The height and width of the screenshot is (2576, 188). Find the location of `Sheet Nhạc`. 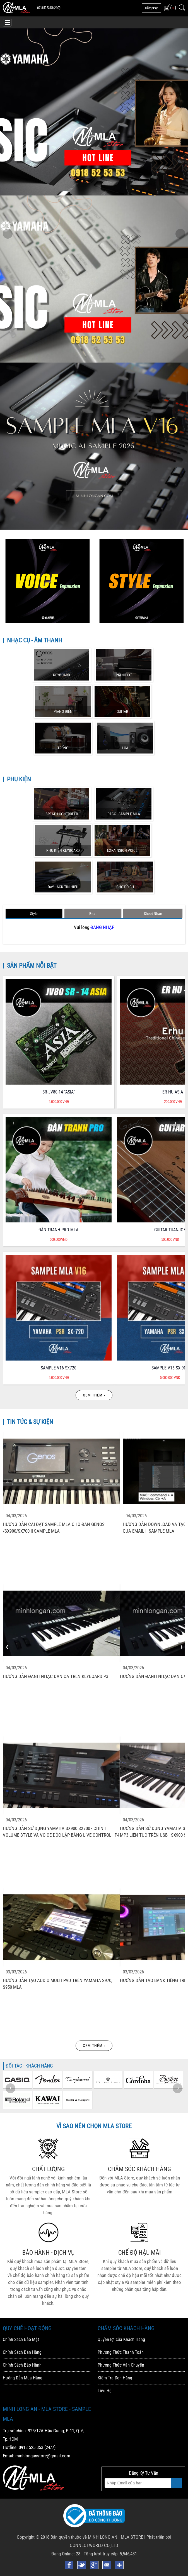

Sheet Nhạc is located at coordinates (153, 913).